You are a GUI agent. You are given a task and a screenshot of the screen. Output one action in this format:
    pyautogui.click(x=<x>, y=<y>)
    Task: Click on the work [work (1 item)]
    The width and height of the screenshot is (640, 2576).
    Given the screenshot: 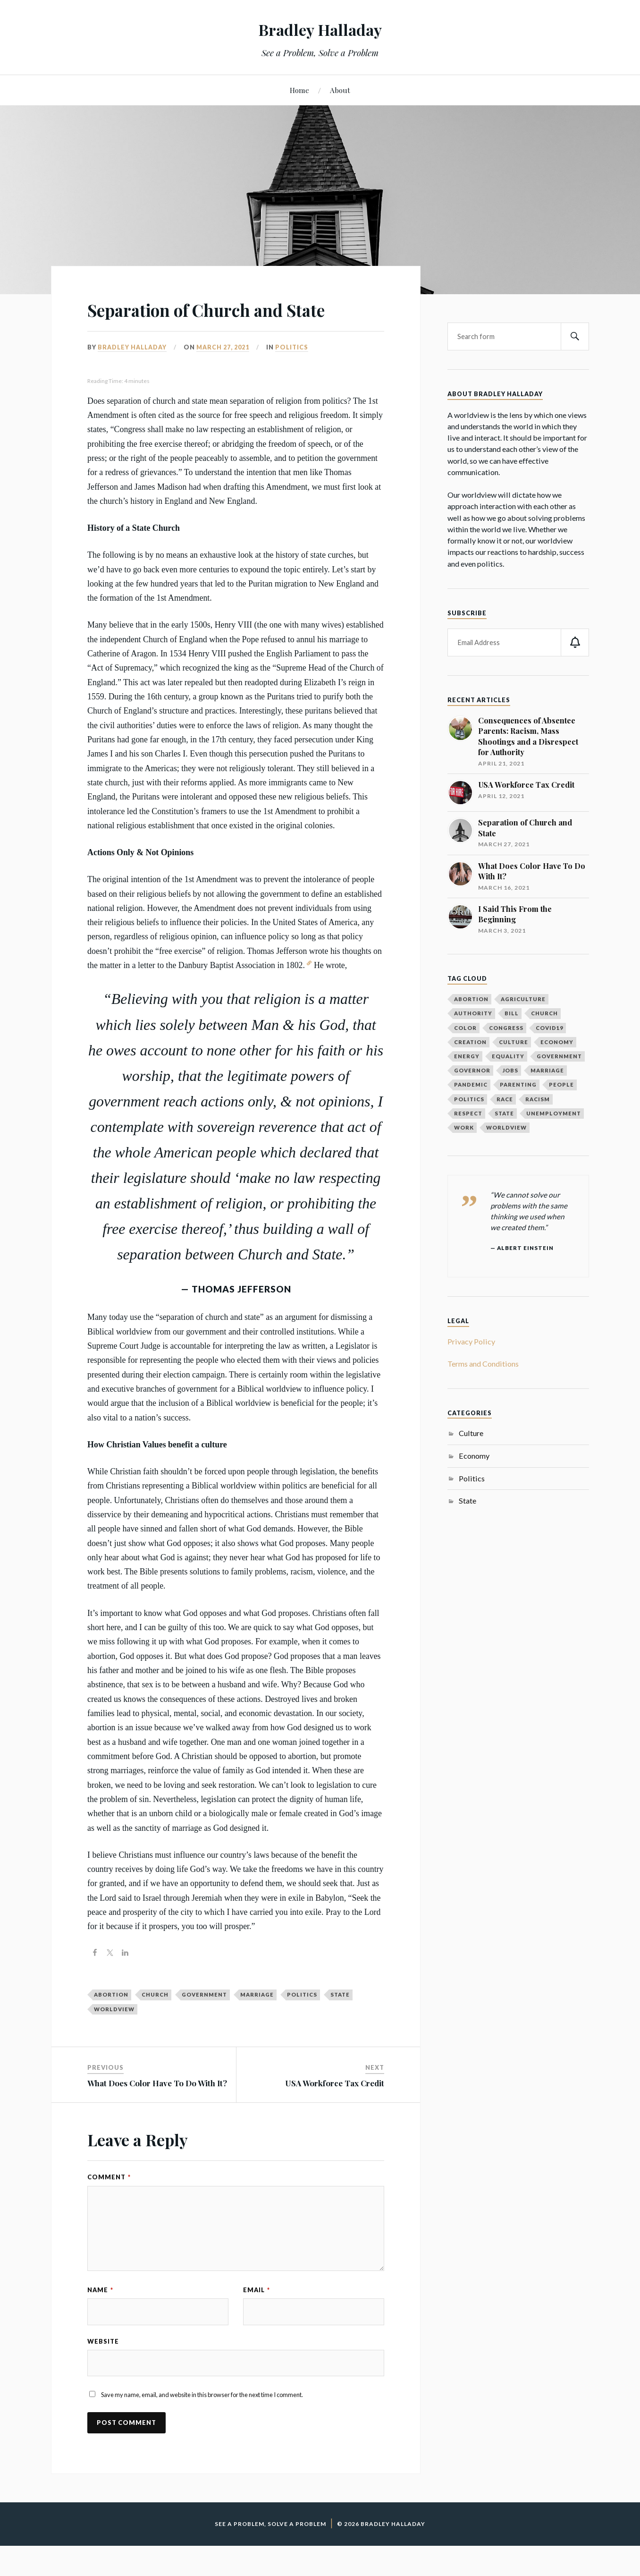 What is the action you would take?
    pyautogui.click(x=464, y=1127)
    